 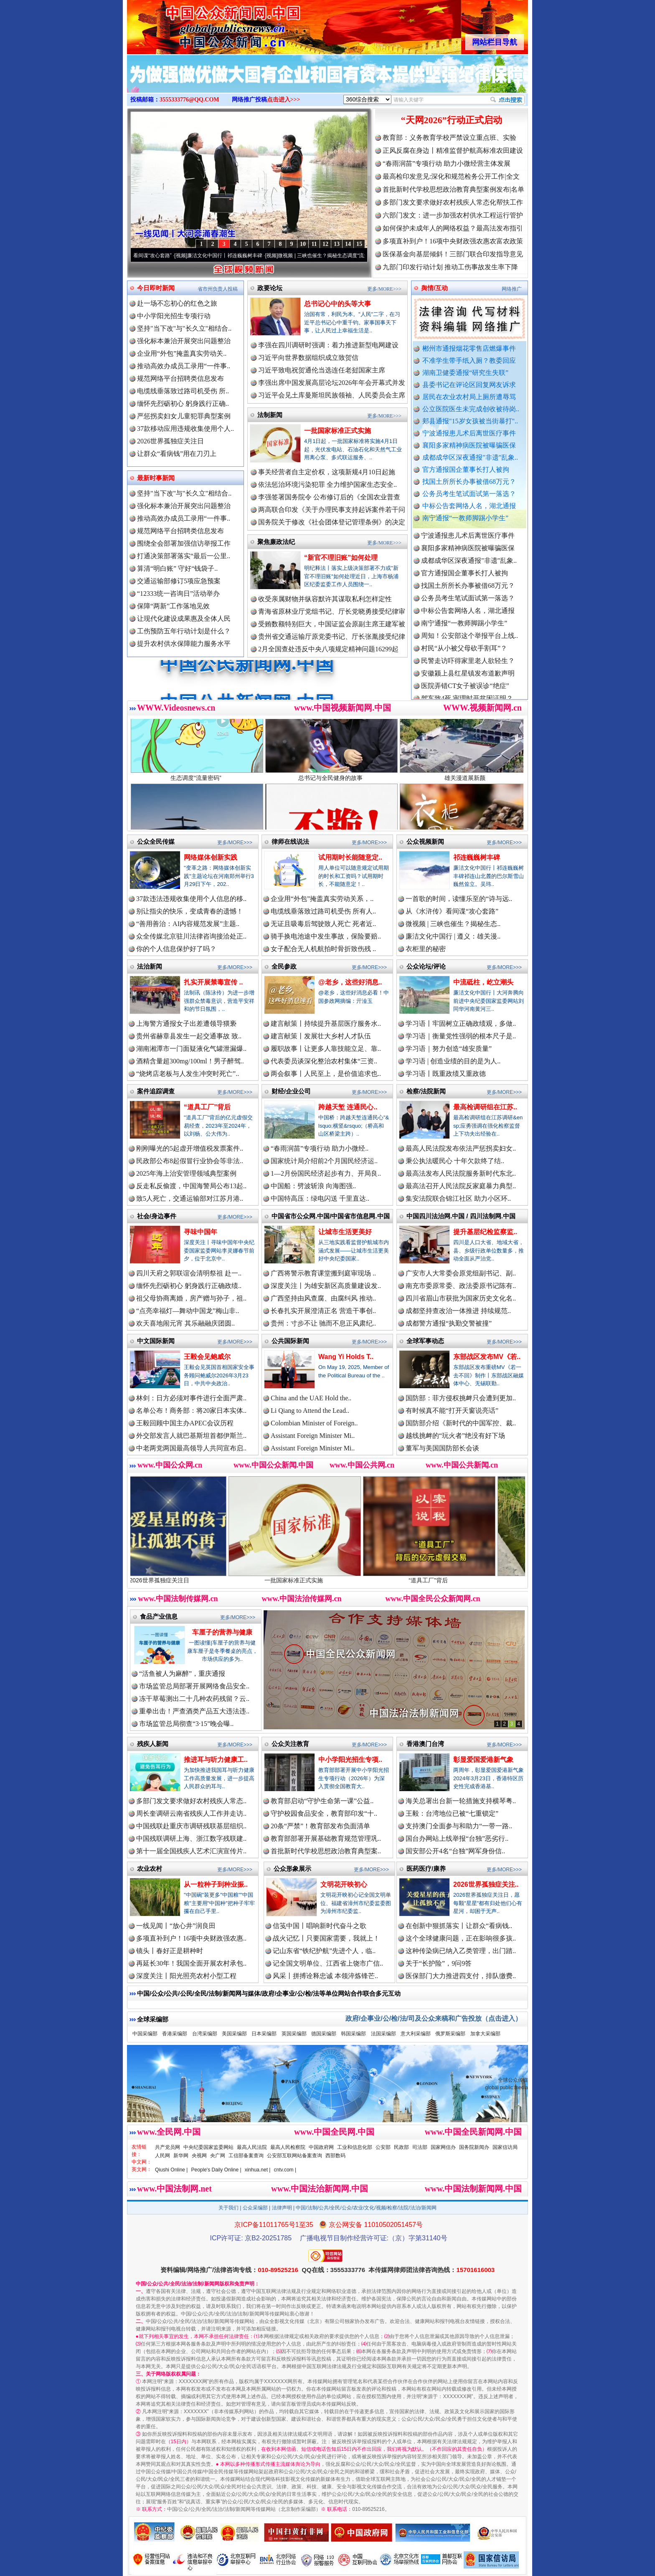 What do you see at coordinates (325, 598) in the screenshot?
I see `收受亲属财物并纵容默许其谋取私利怎样定性` at bounding box center [325, 598].